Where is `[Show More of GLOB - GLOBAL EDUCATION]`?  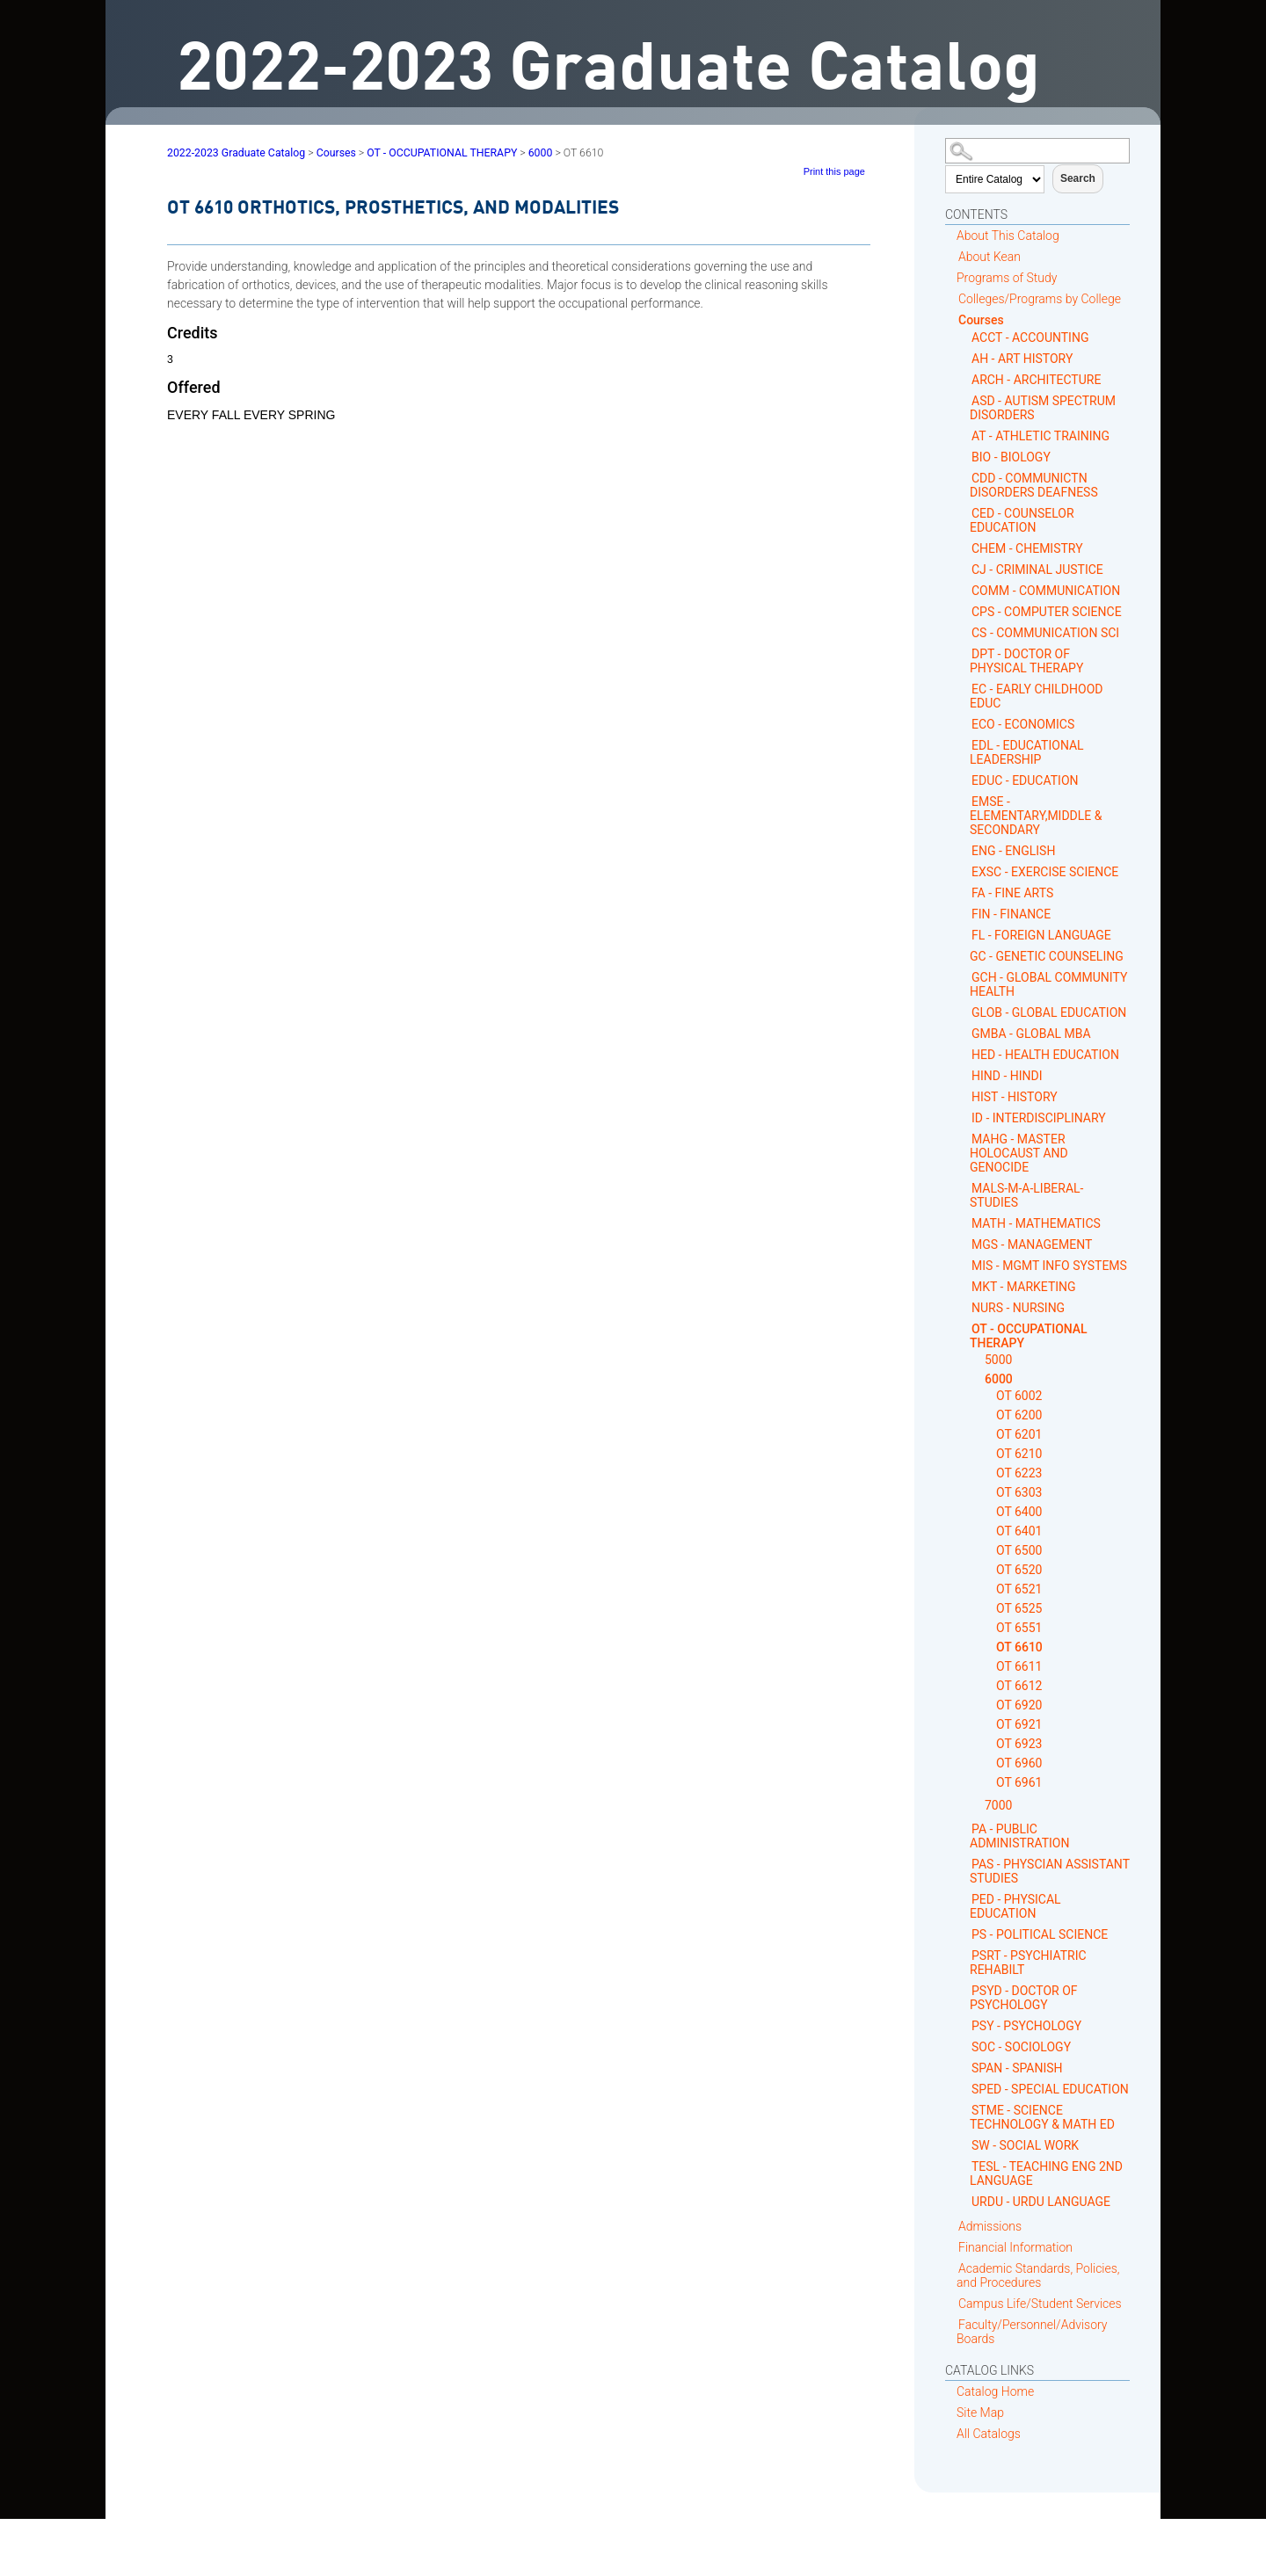 [Show More of GLOB - GLOBAL EDUCATION] is located at coordinates (964, 1012).